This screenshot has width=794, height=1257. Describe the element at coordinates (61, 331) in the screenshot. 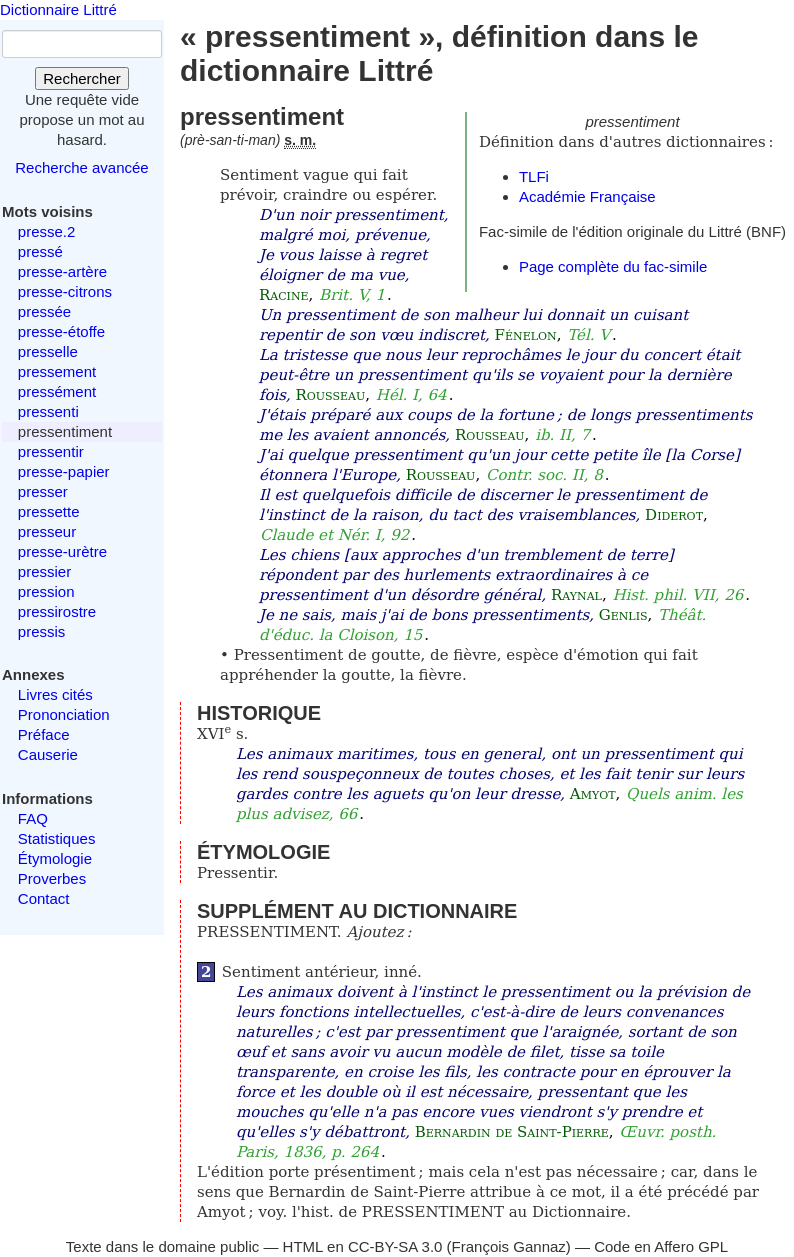

I see `presse-étoffe` at that location.